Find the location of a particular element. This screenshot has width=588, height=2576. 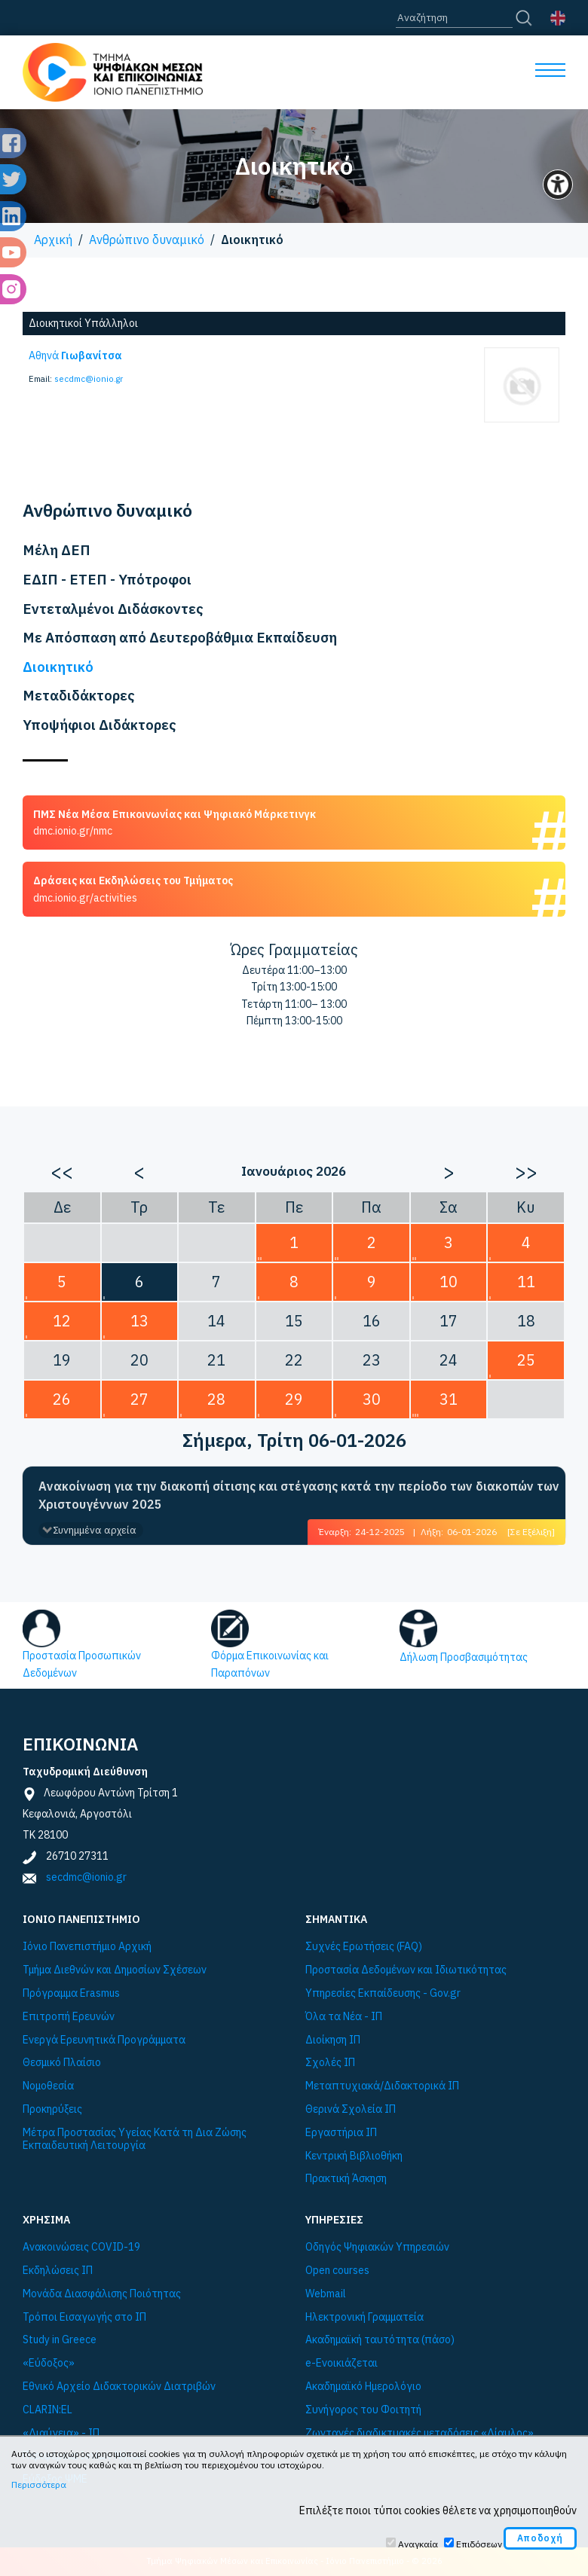

Open courses is located at coordinates (337, 2270).